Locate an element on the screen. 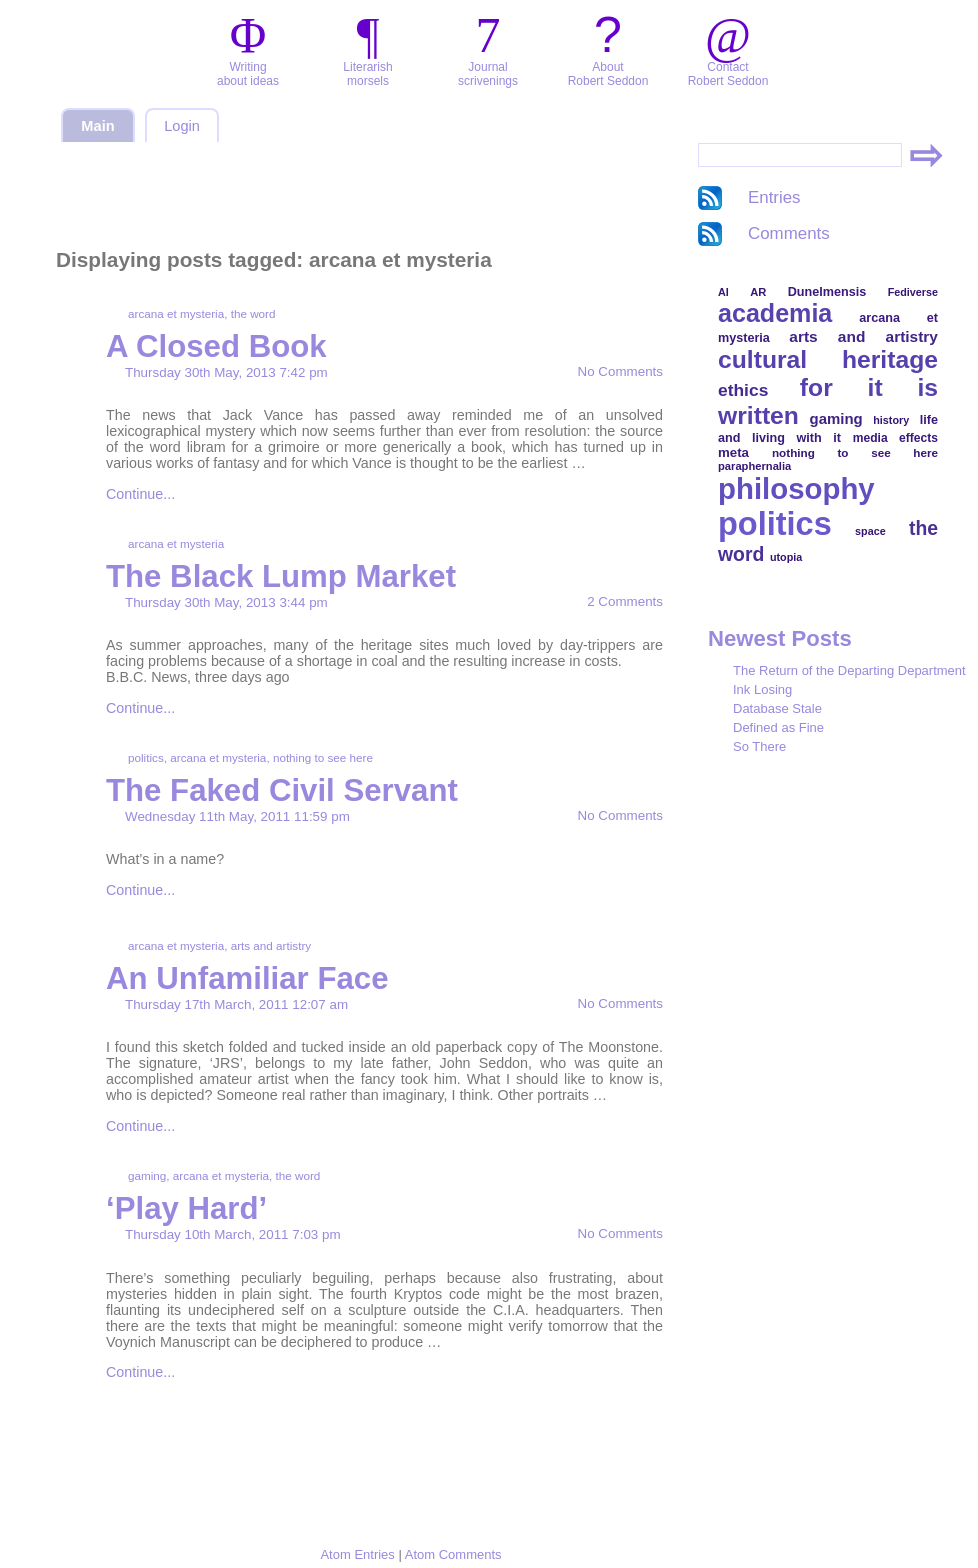 The height and width of the screenshot is (1568, 978). A Closed Book is located at coordinates (216, 346).